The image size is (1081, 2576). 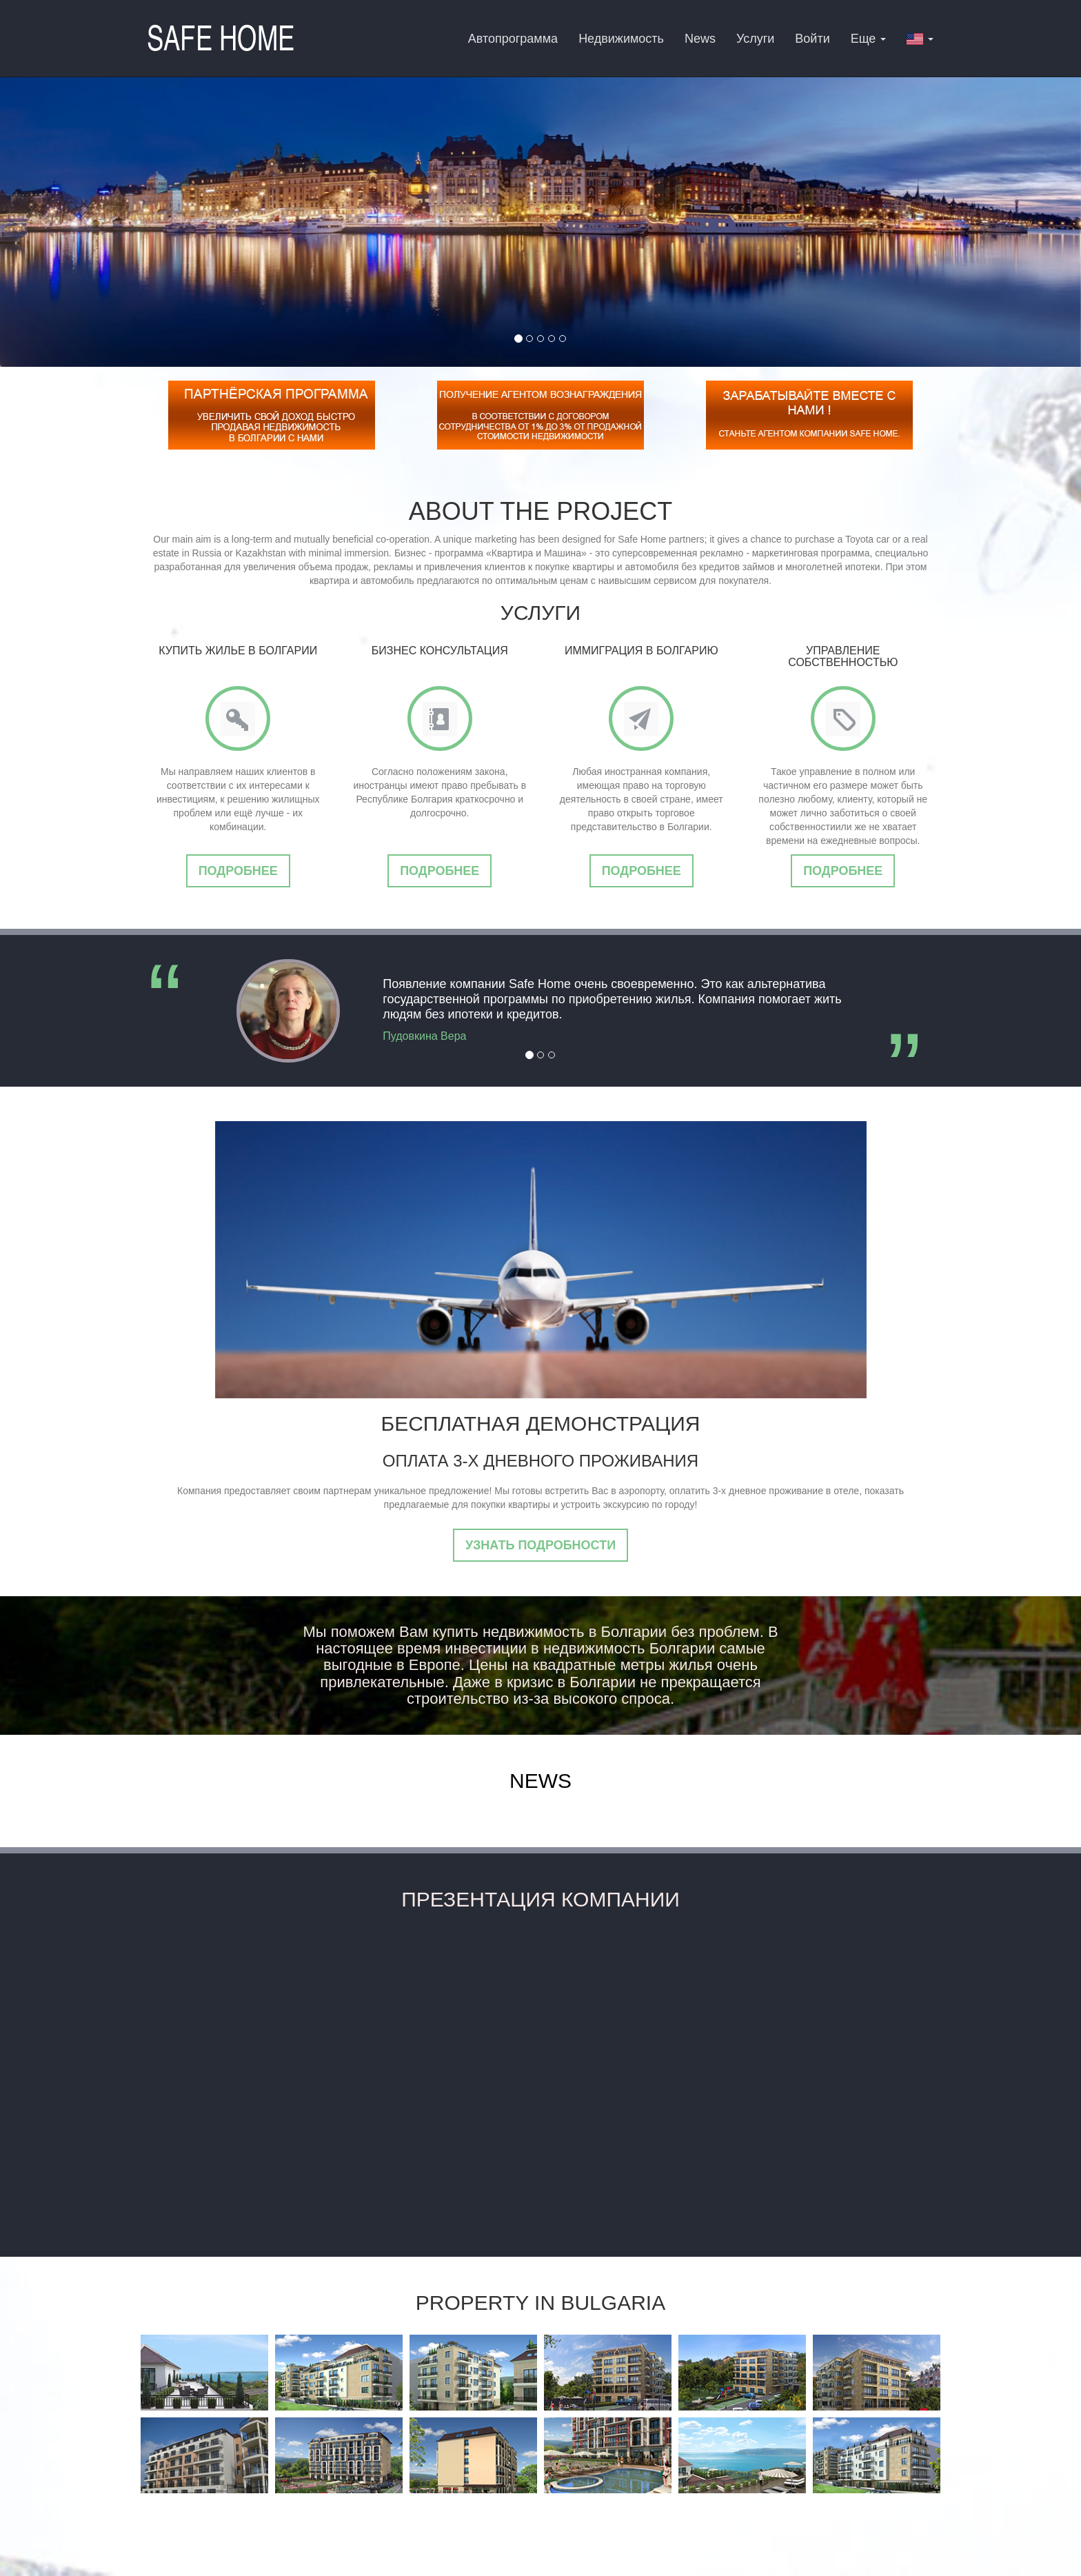 I want to click on [button], so click(x=920, y=38).